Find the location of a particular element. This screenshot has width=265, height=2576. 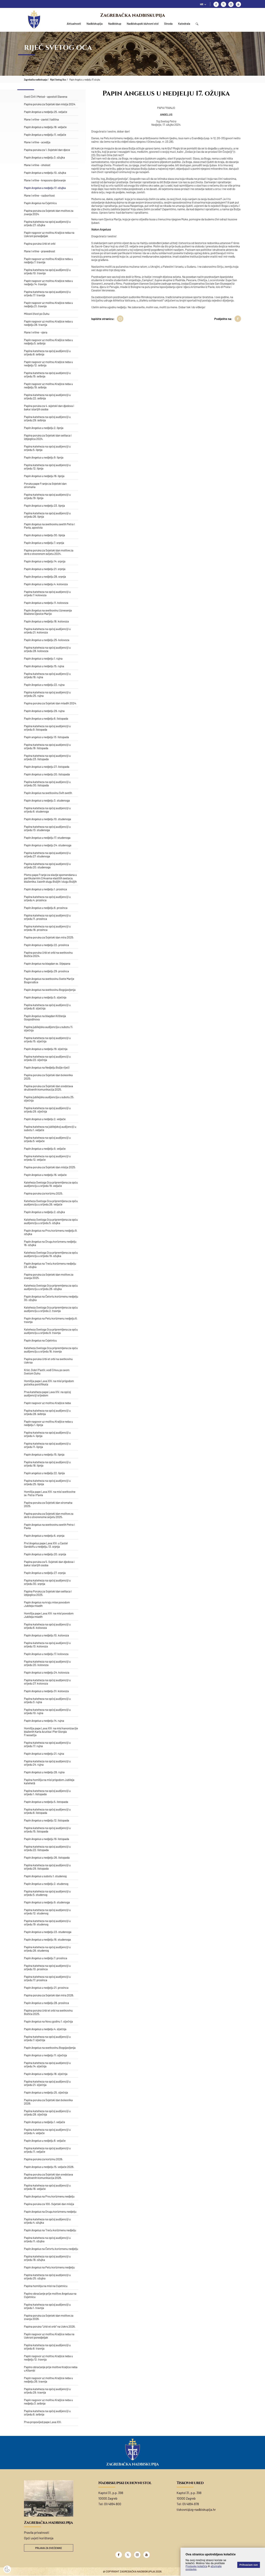

Papina kateheza na općoj audijenciji u srijedu 13. kolovoza is located at coordinates (47, 1644).